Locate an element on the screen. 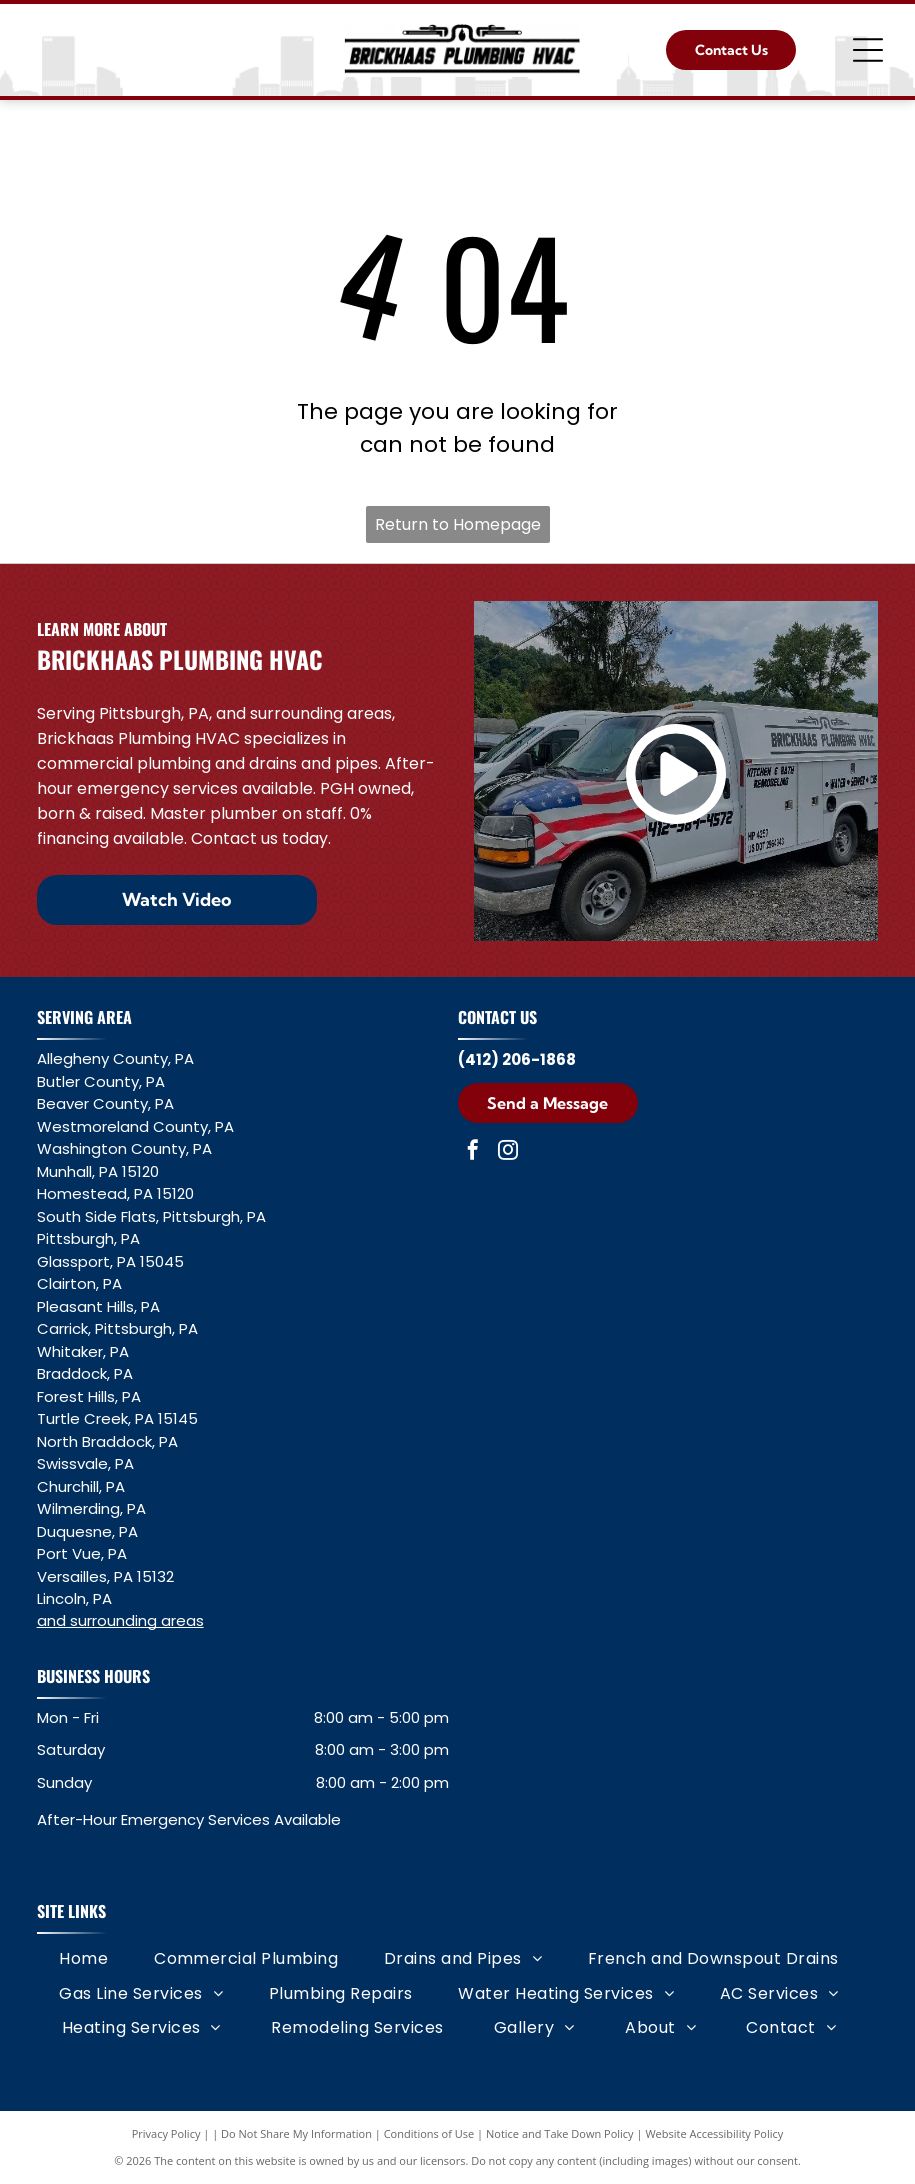 The image size is (915, 2184). Conditions of Use is located at coordinates (429, 2133).